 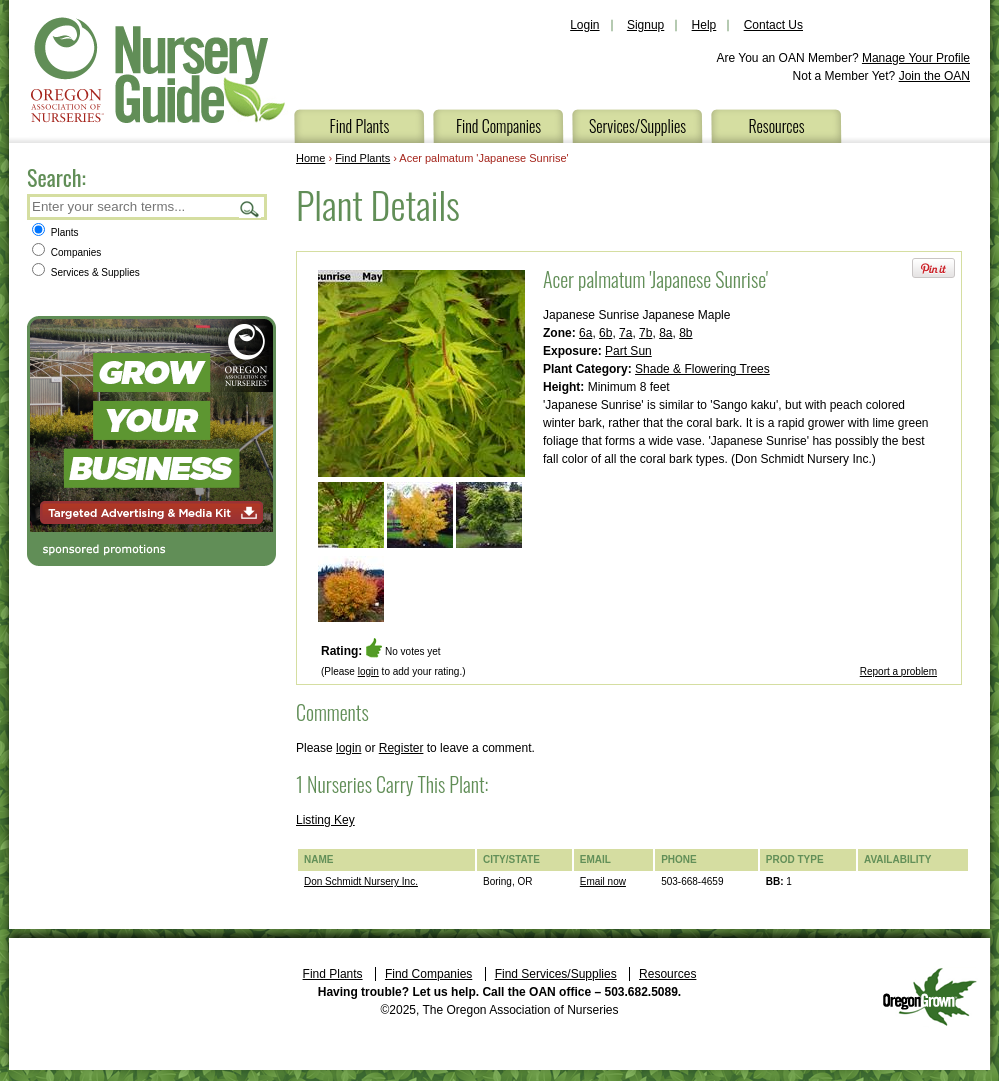 What do you see at coordinates (628, 351) in the screenshot?
I see `Part Sun` at bounding box center [628, 351].